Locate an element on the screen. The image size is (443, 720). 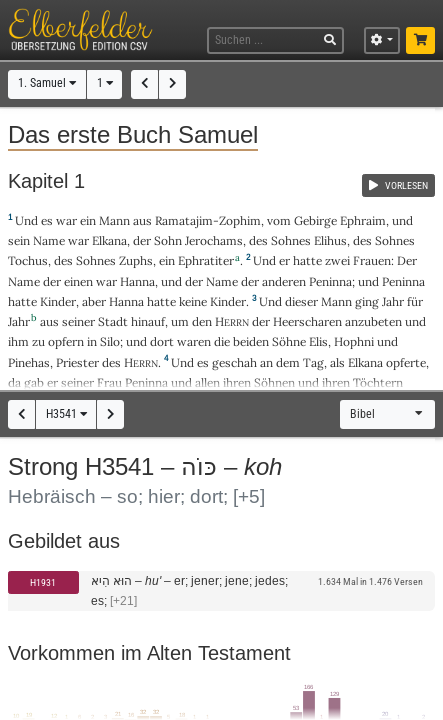
geschah is located at coordinates (234, 362).